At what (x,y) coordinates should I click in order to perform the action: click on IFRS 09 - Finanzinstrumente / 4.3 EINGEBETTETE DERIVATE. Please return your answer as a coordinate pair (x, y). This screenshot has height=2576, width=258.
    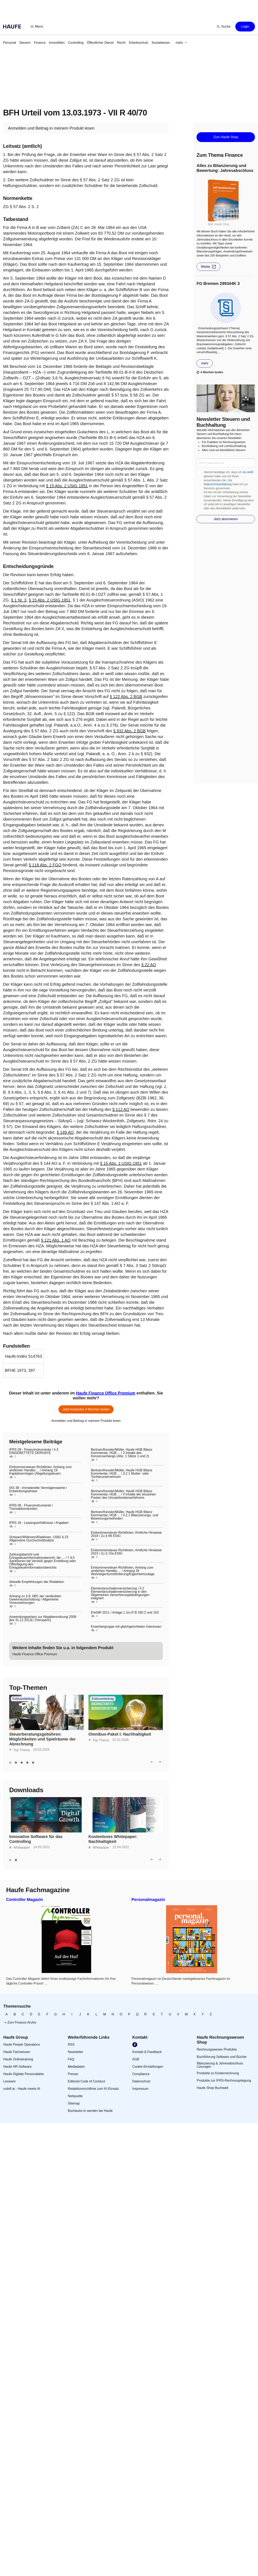
    Looking at the image, I should click on (33, 1451).